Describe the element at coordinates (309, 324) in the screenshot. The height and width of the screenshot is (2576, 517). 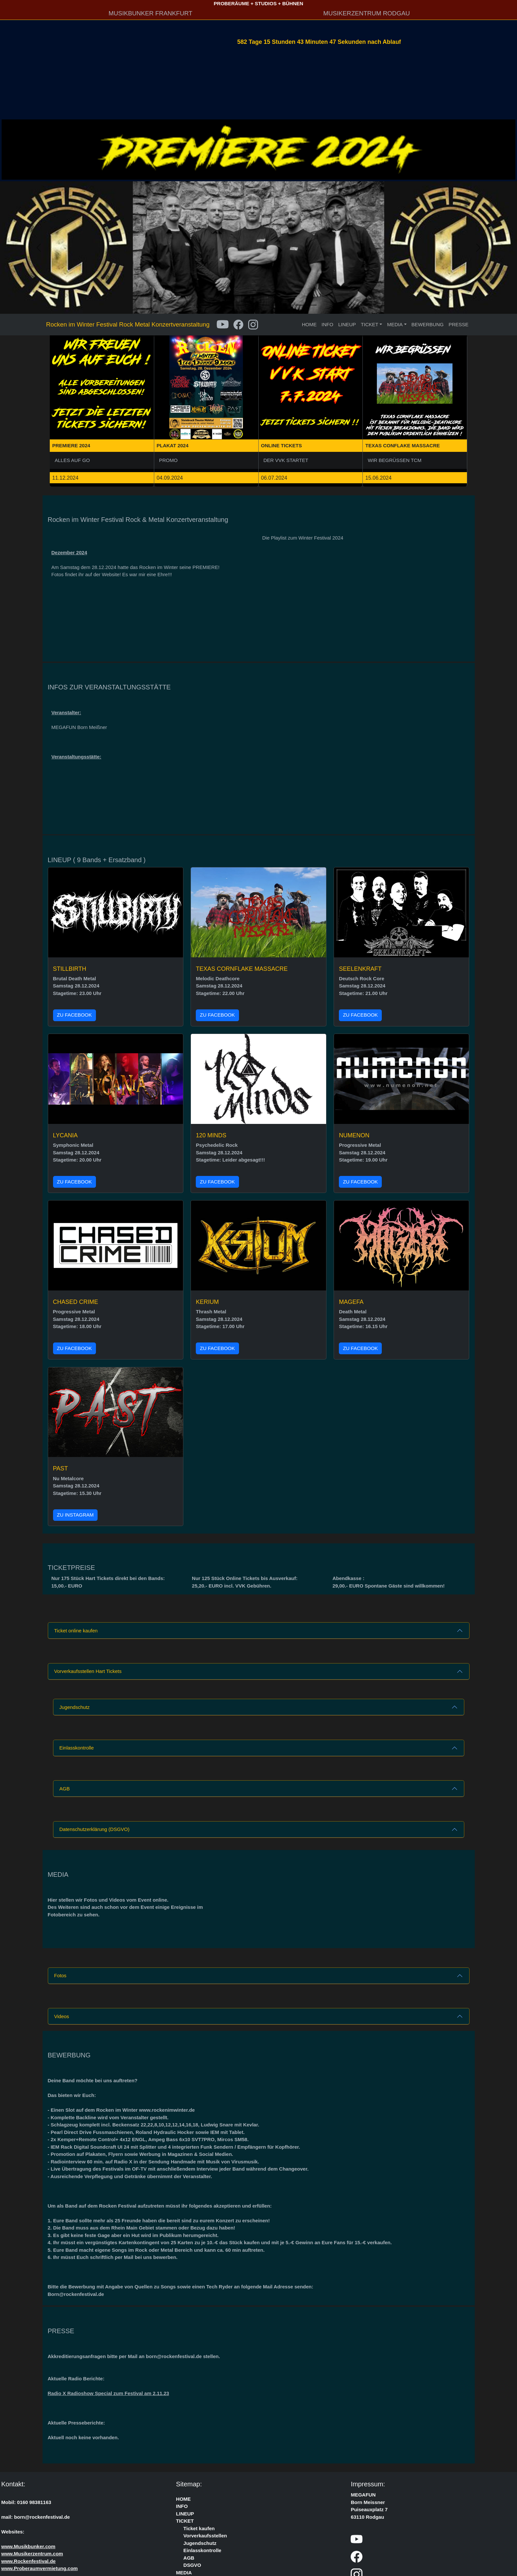
I see `HOME` at that location.